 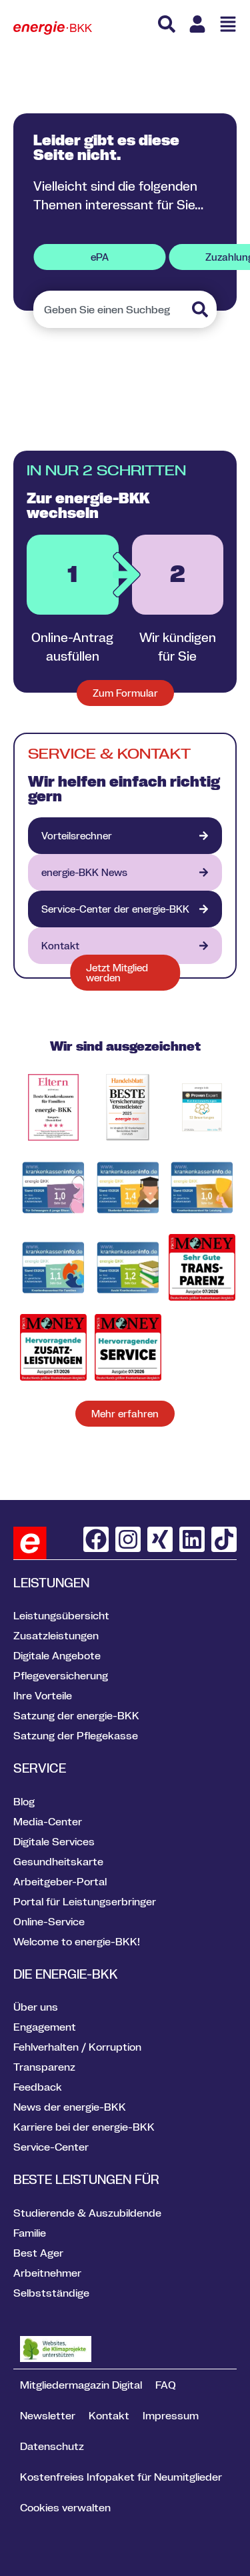 What do you see at coordinates (111, 309) in the screenshot?
I see `[combobox]` at bounding box center [111, 309].